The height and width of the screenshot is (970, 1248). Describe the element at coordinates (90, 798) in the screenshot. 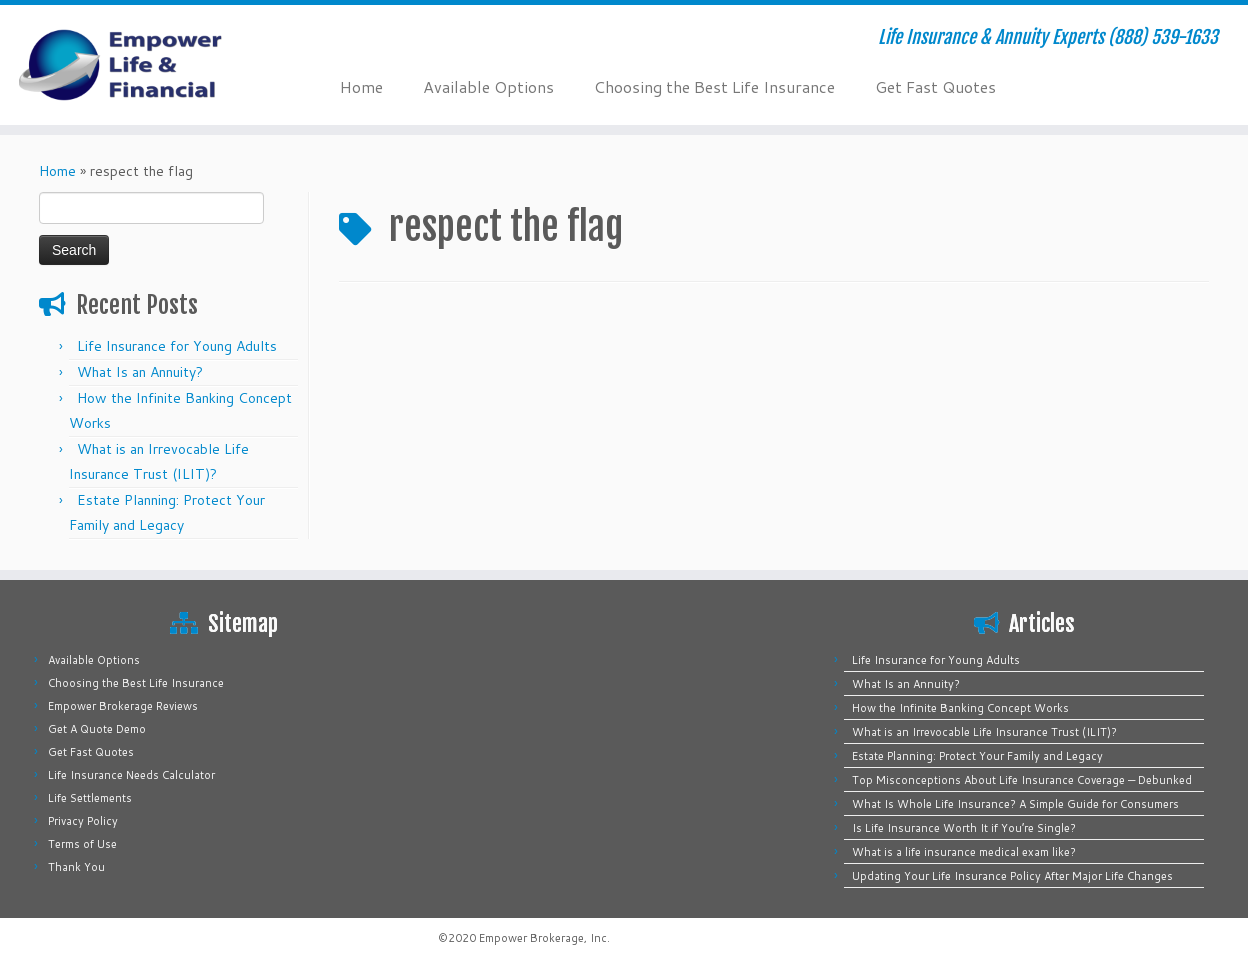

I see `Life Settlements` at that location.